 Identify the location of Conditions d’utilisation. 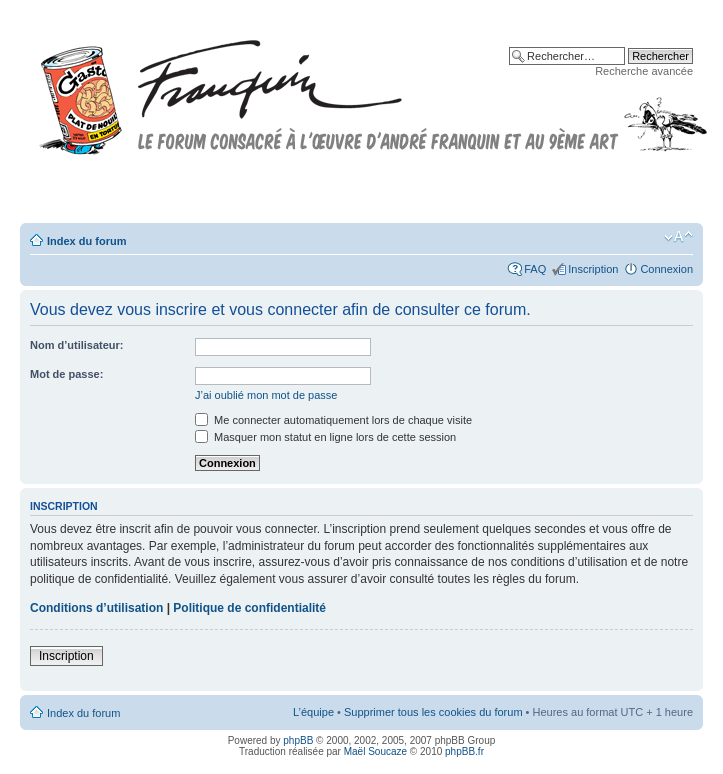
(96, 608).